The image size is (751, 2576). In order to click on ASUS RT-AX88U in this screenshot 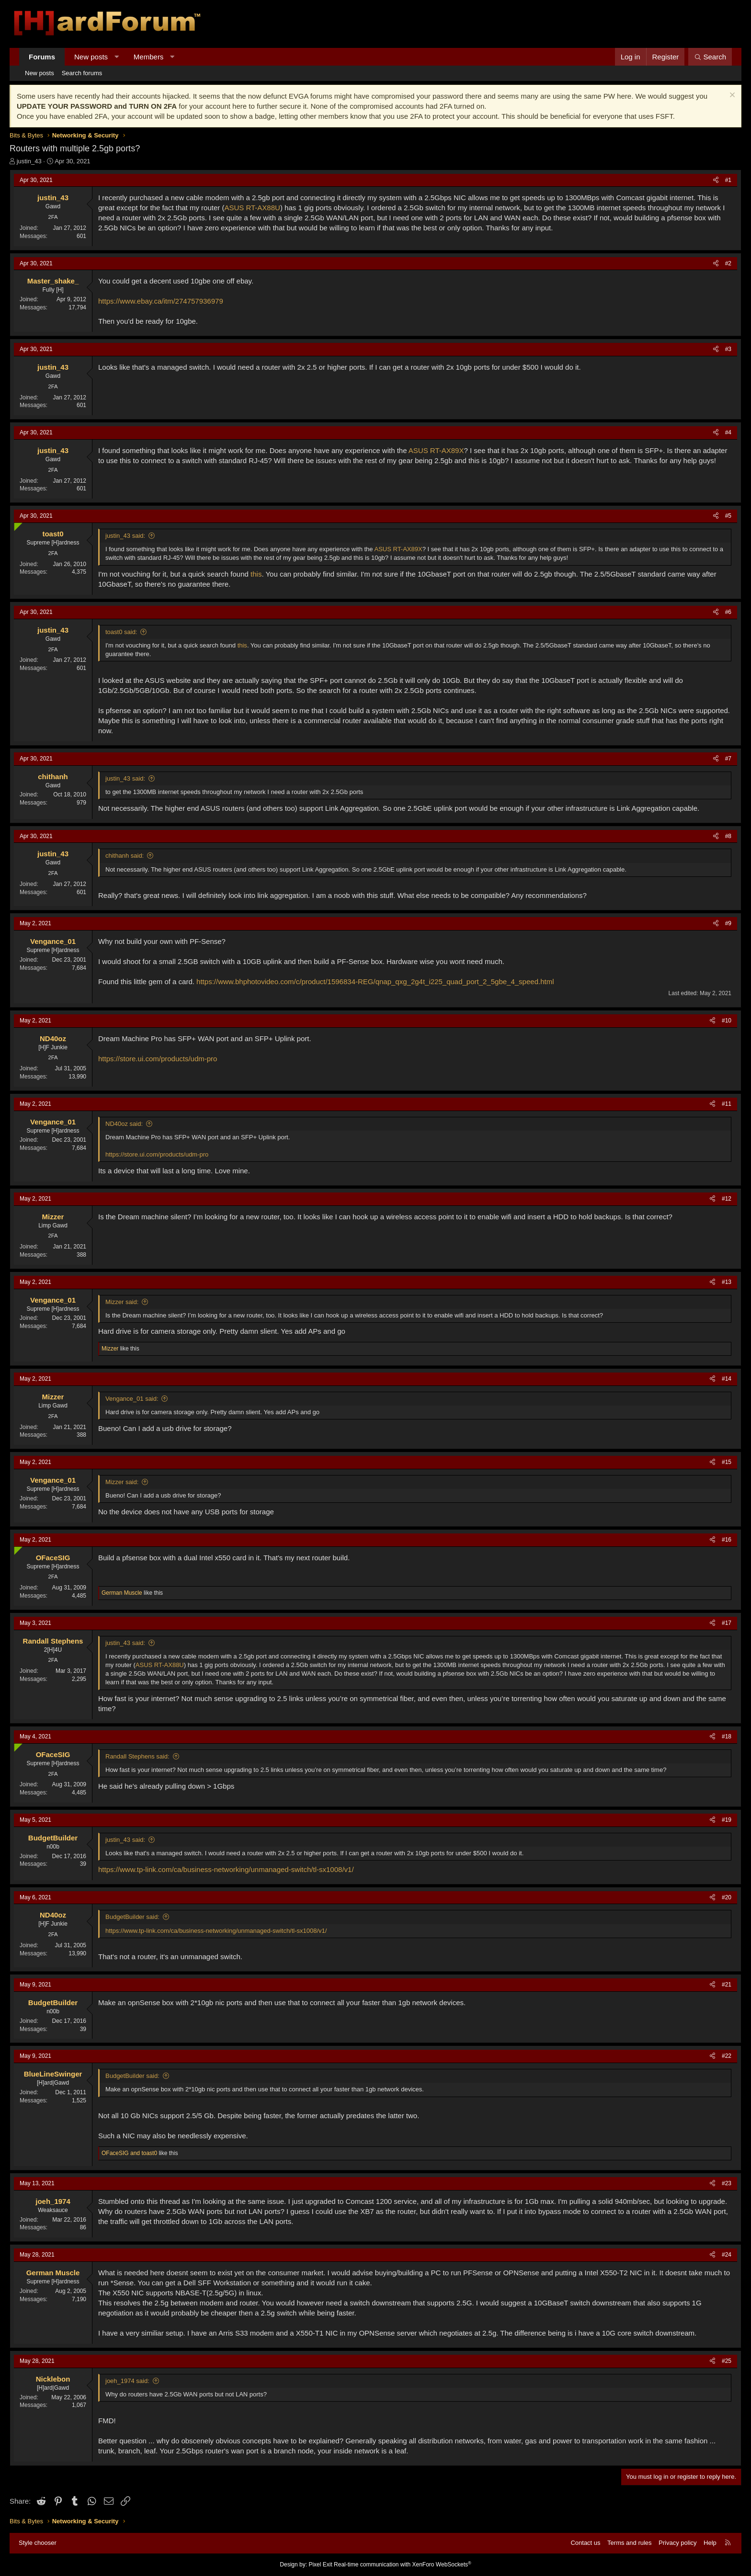, I will do `click(252, 208)`.